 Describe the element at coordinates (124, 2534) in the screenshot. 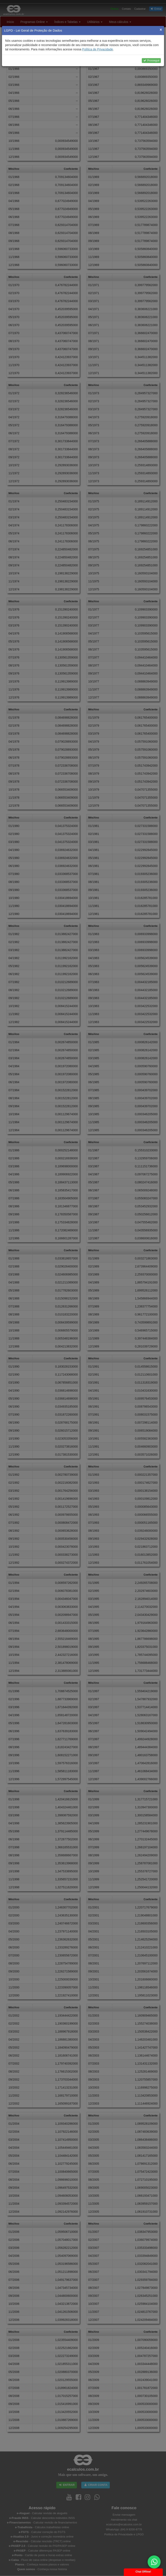

I see `Política de Privacidade e LPGD` at that location.